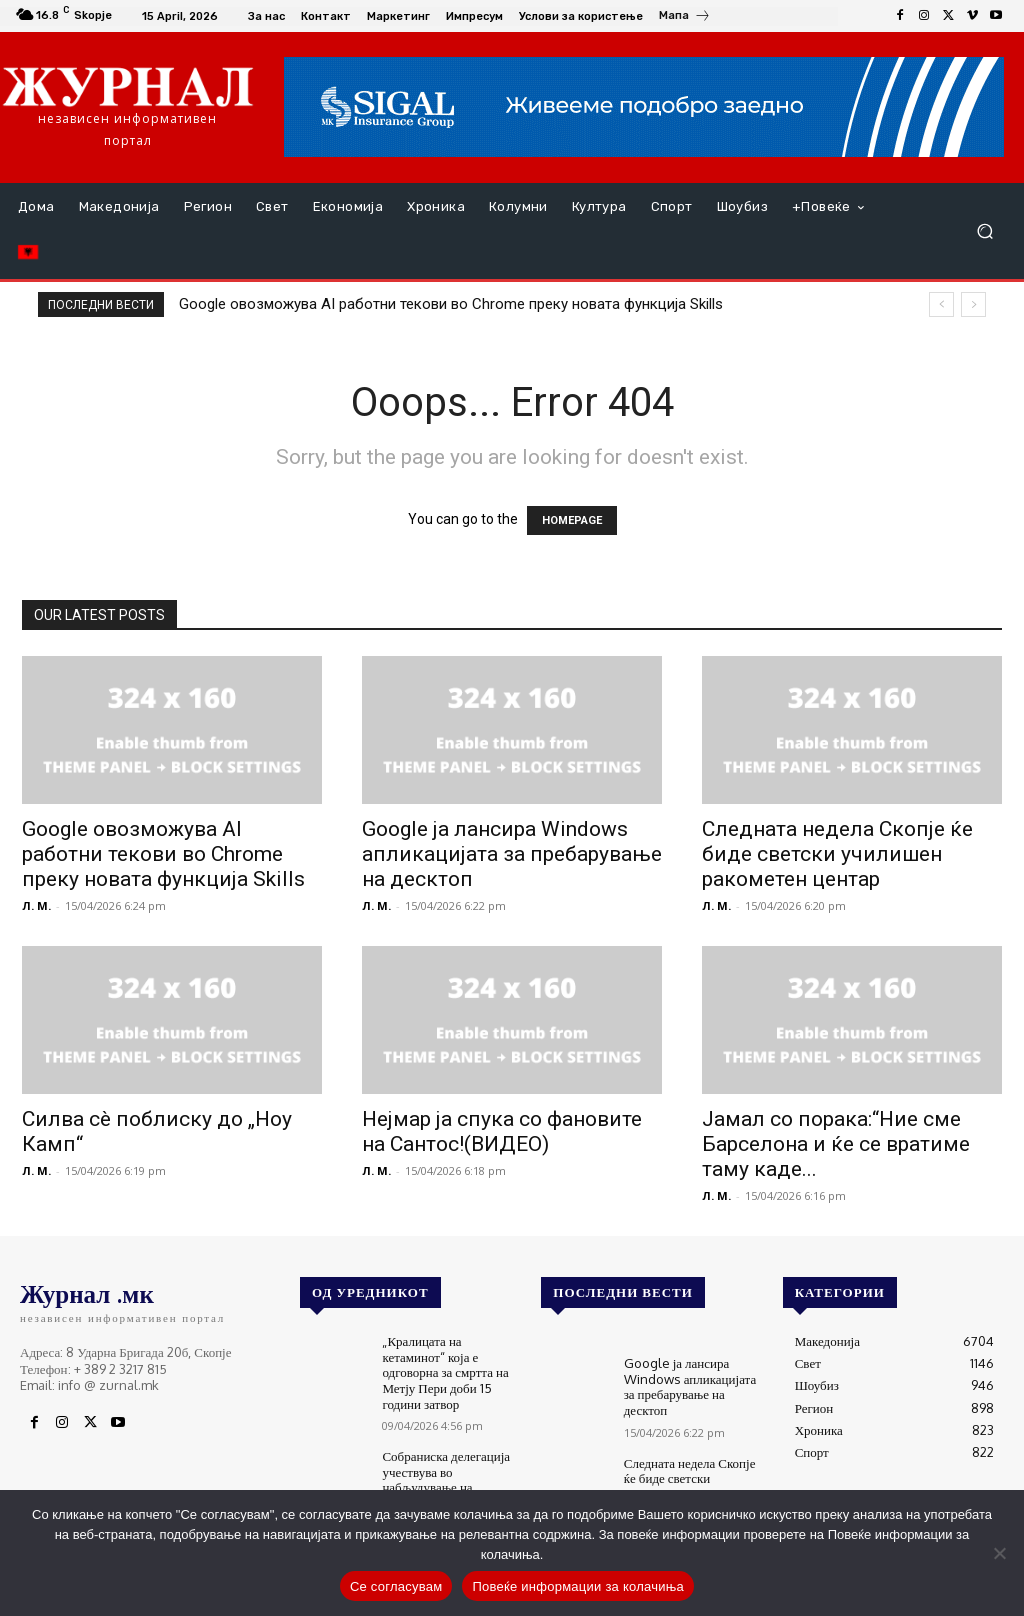 Image resolution: width=1024 pixels, height=1616 pixels. I want to click on Л. М., so click(36, 905).